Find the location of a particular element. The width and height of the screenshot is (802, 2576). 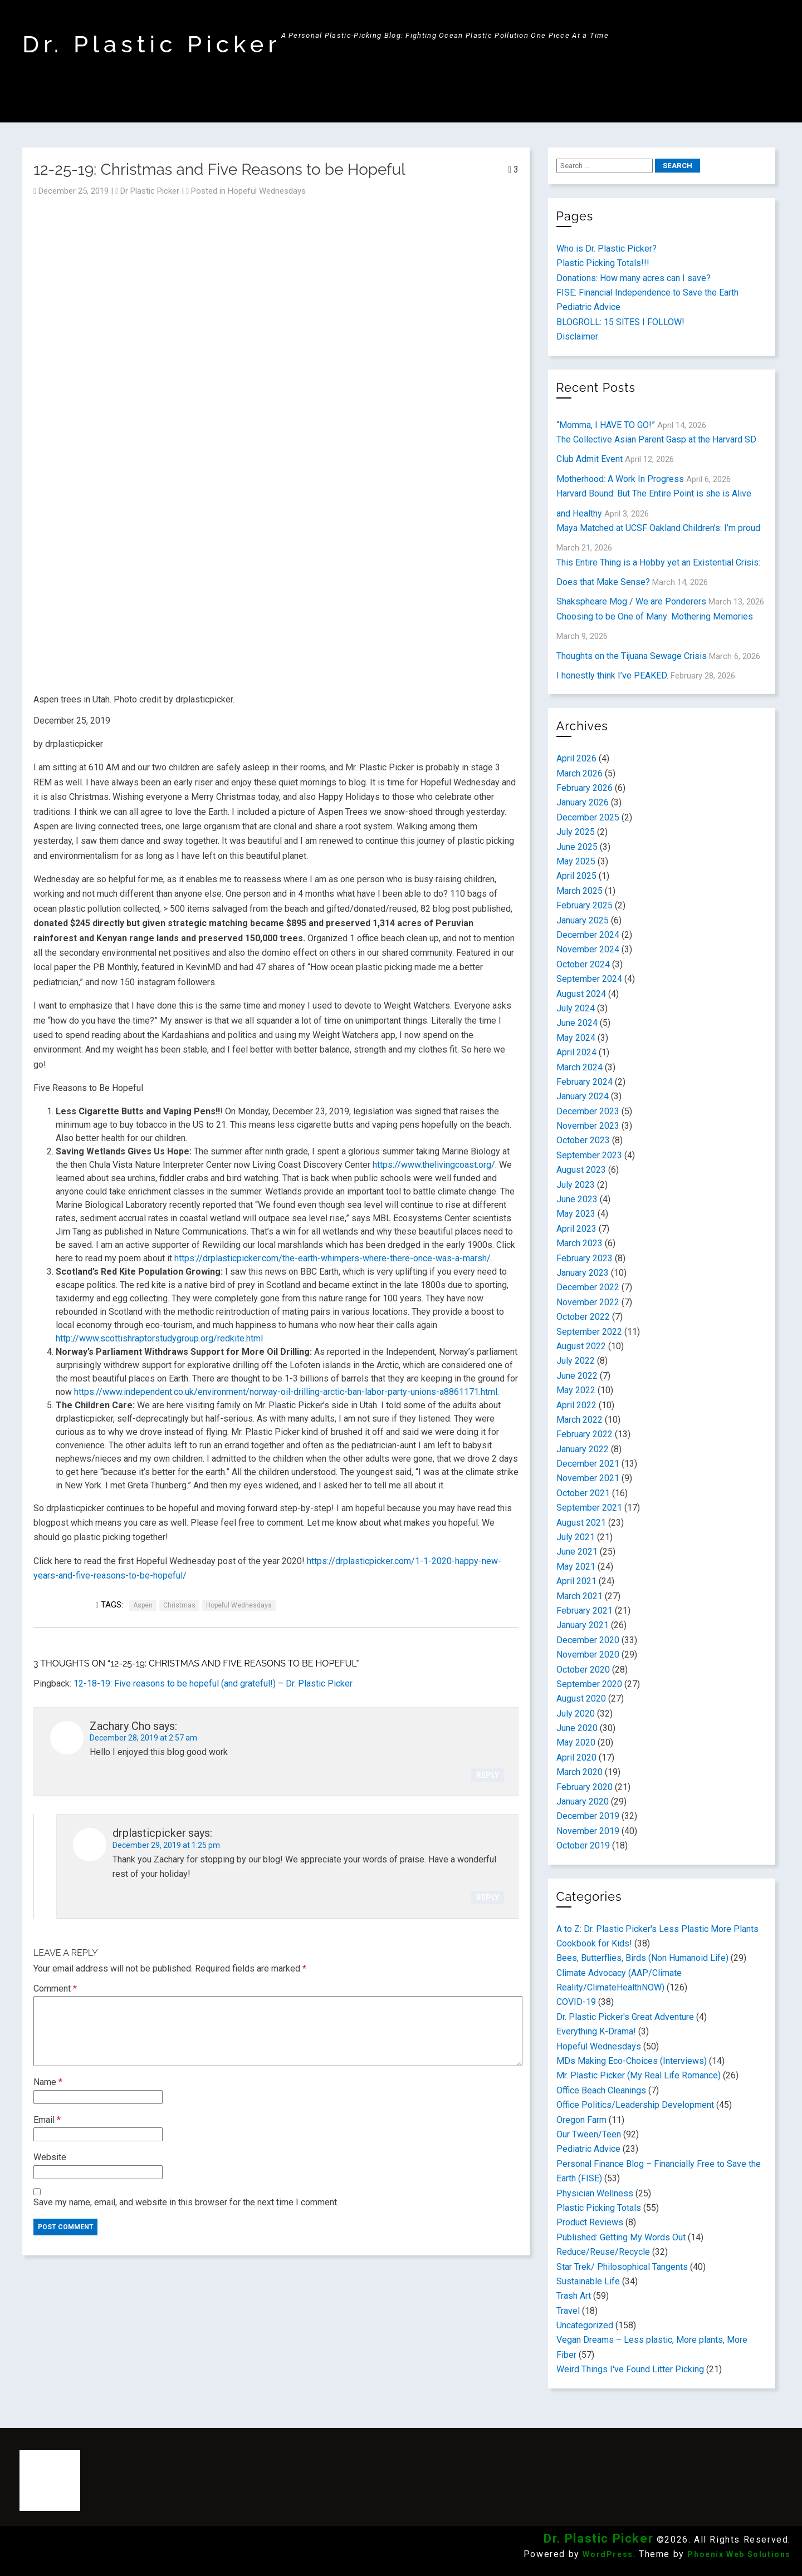

December 2024 is located at coordinates (587, 935).